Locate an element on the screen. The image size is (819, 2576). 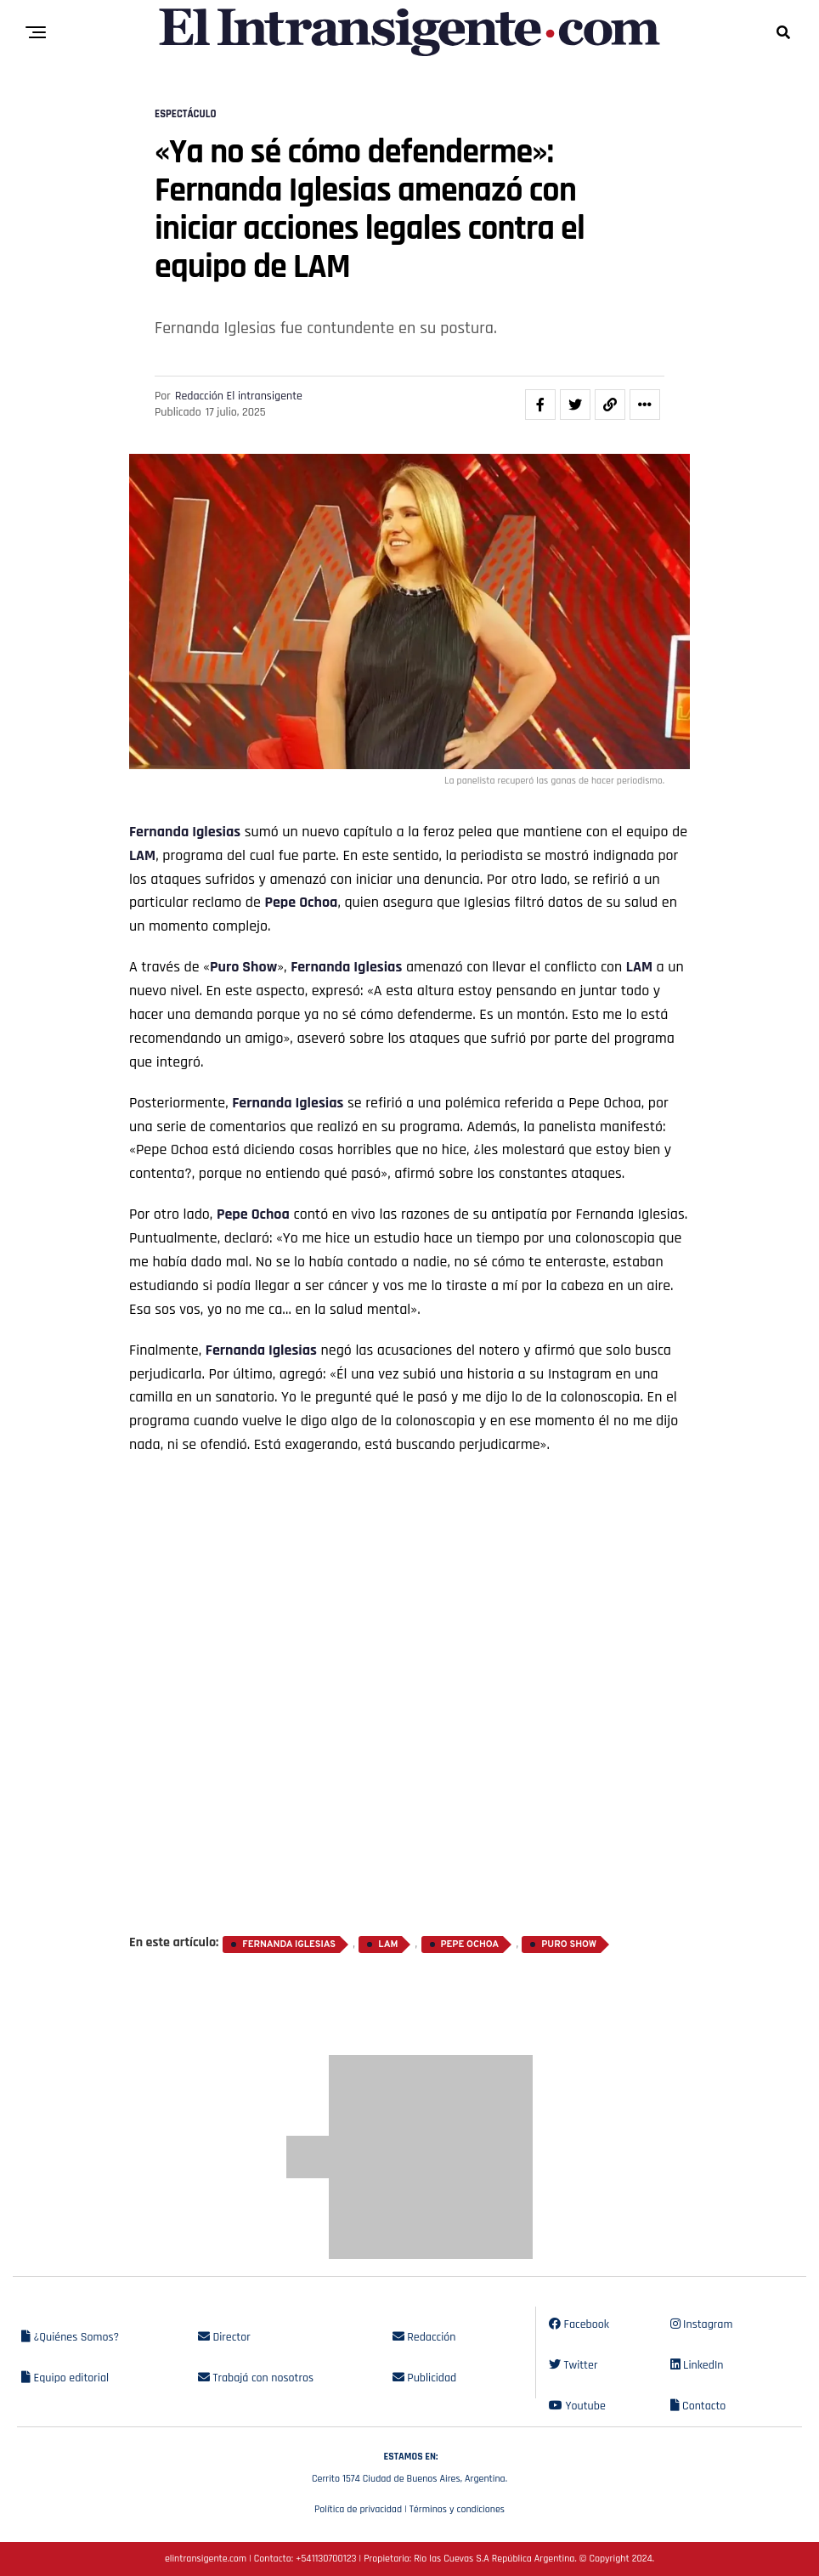
Facebook is located at coordinates (579, 2324).